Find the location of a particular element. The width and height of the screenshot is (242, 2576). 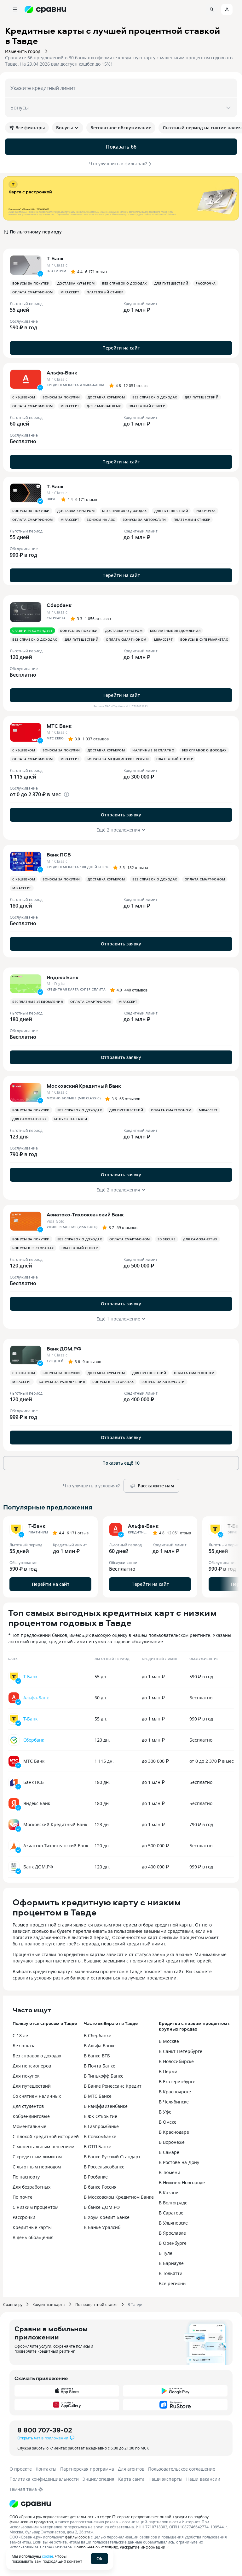

Наши вакансии is located at coordinates (203, 2479).